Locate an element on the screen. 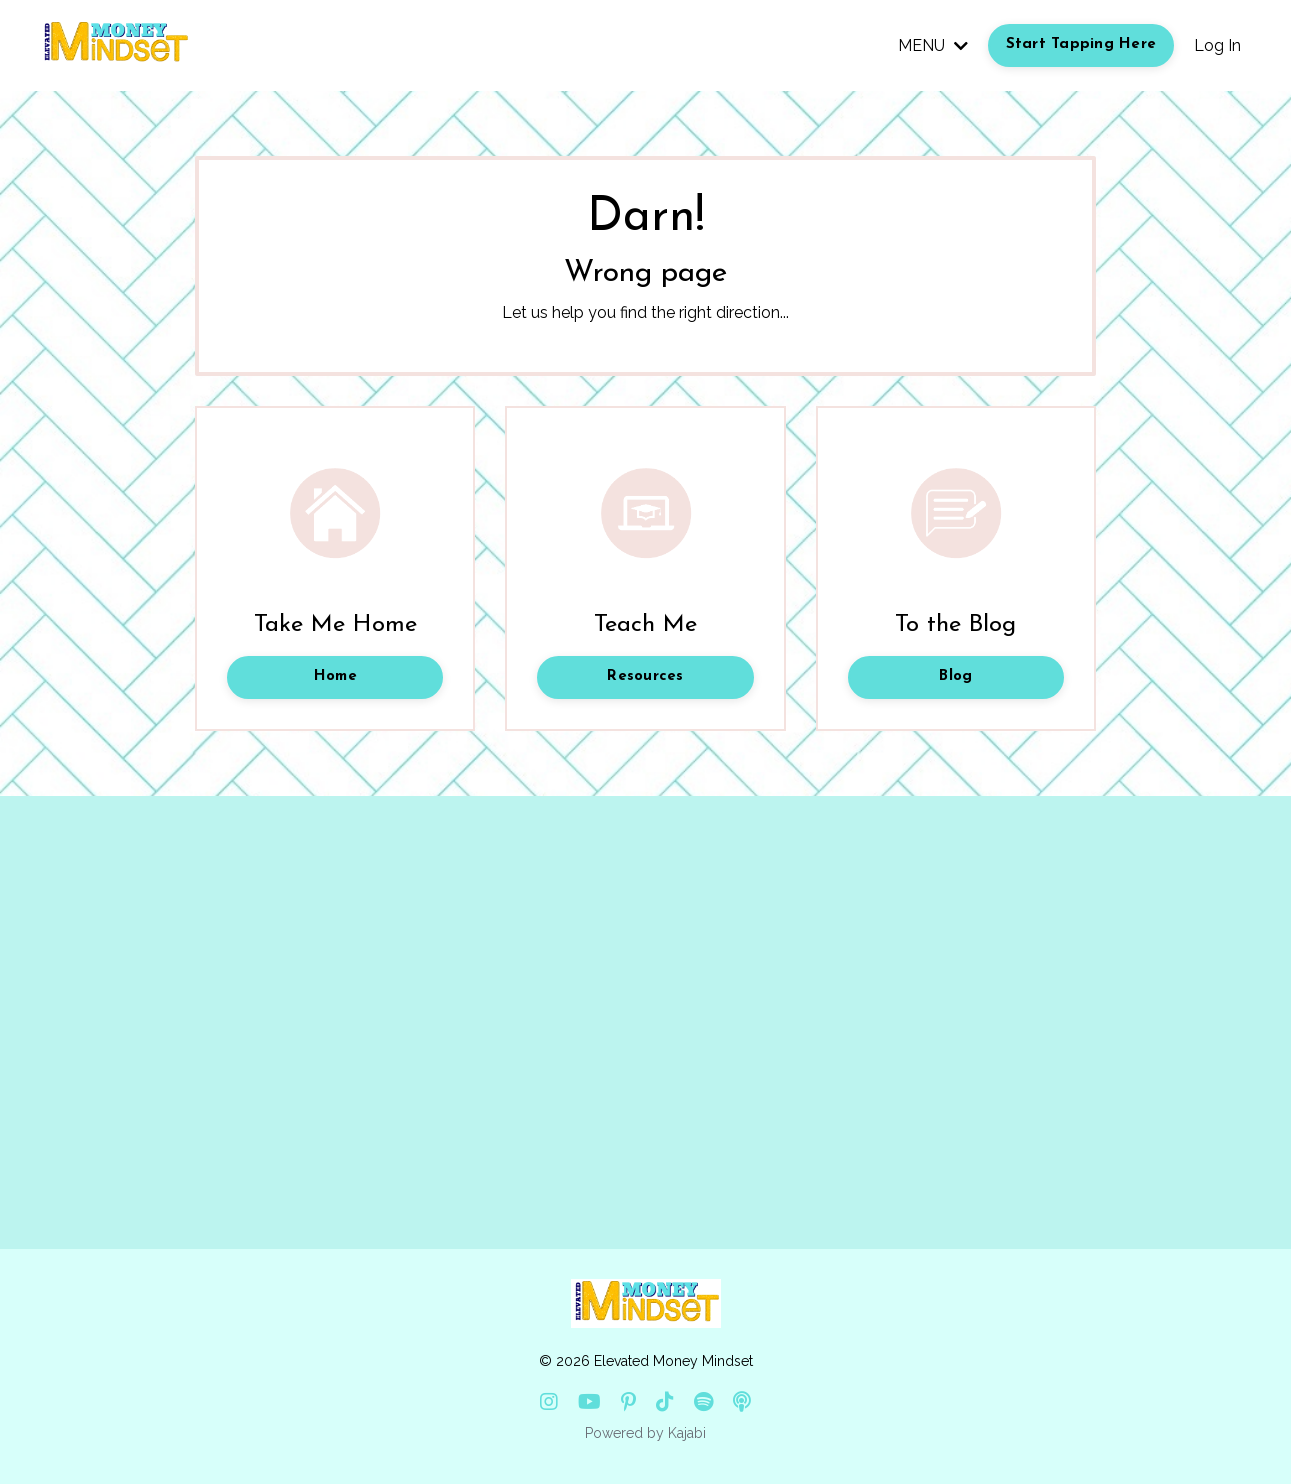 The image size is (1291, 1484). Start Tapping Here [button] is located at coordinates (1081, 44).